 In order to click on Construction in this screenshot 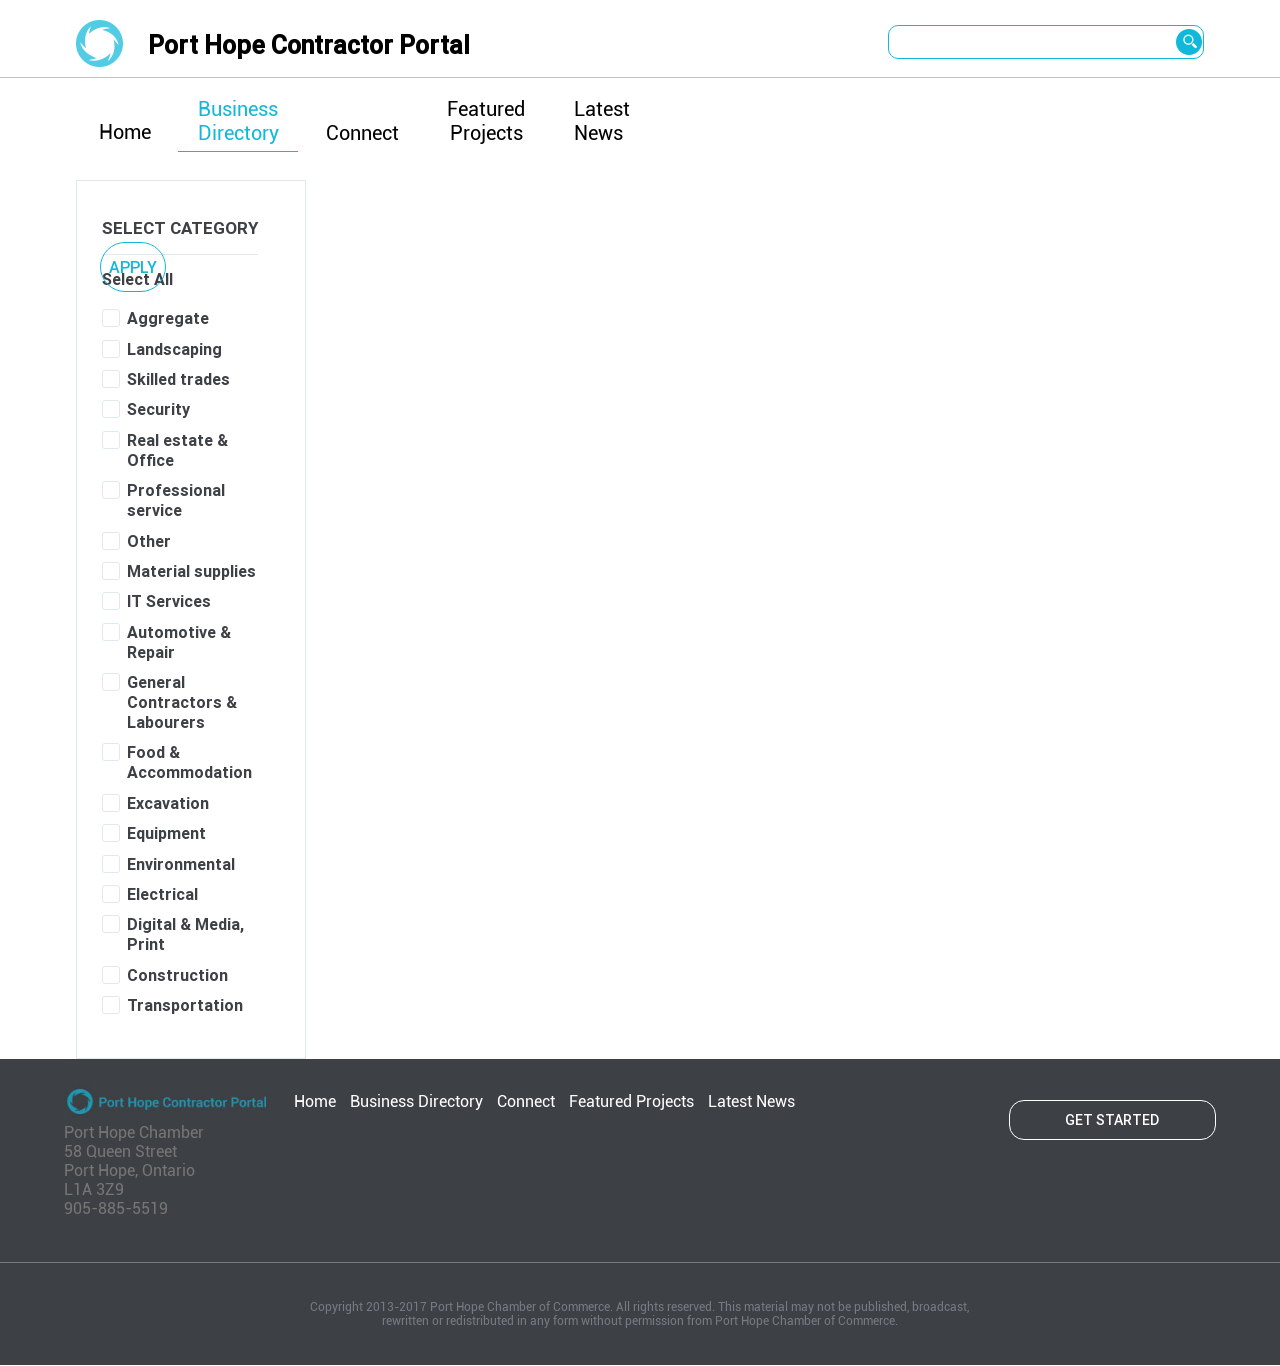, I will do `click(177, 975)`.